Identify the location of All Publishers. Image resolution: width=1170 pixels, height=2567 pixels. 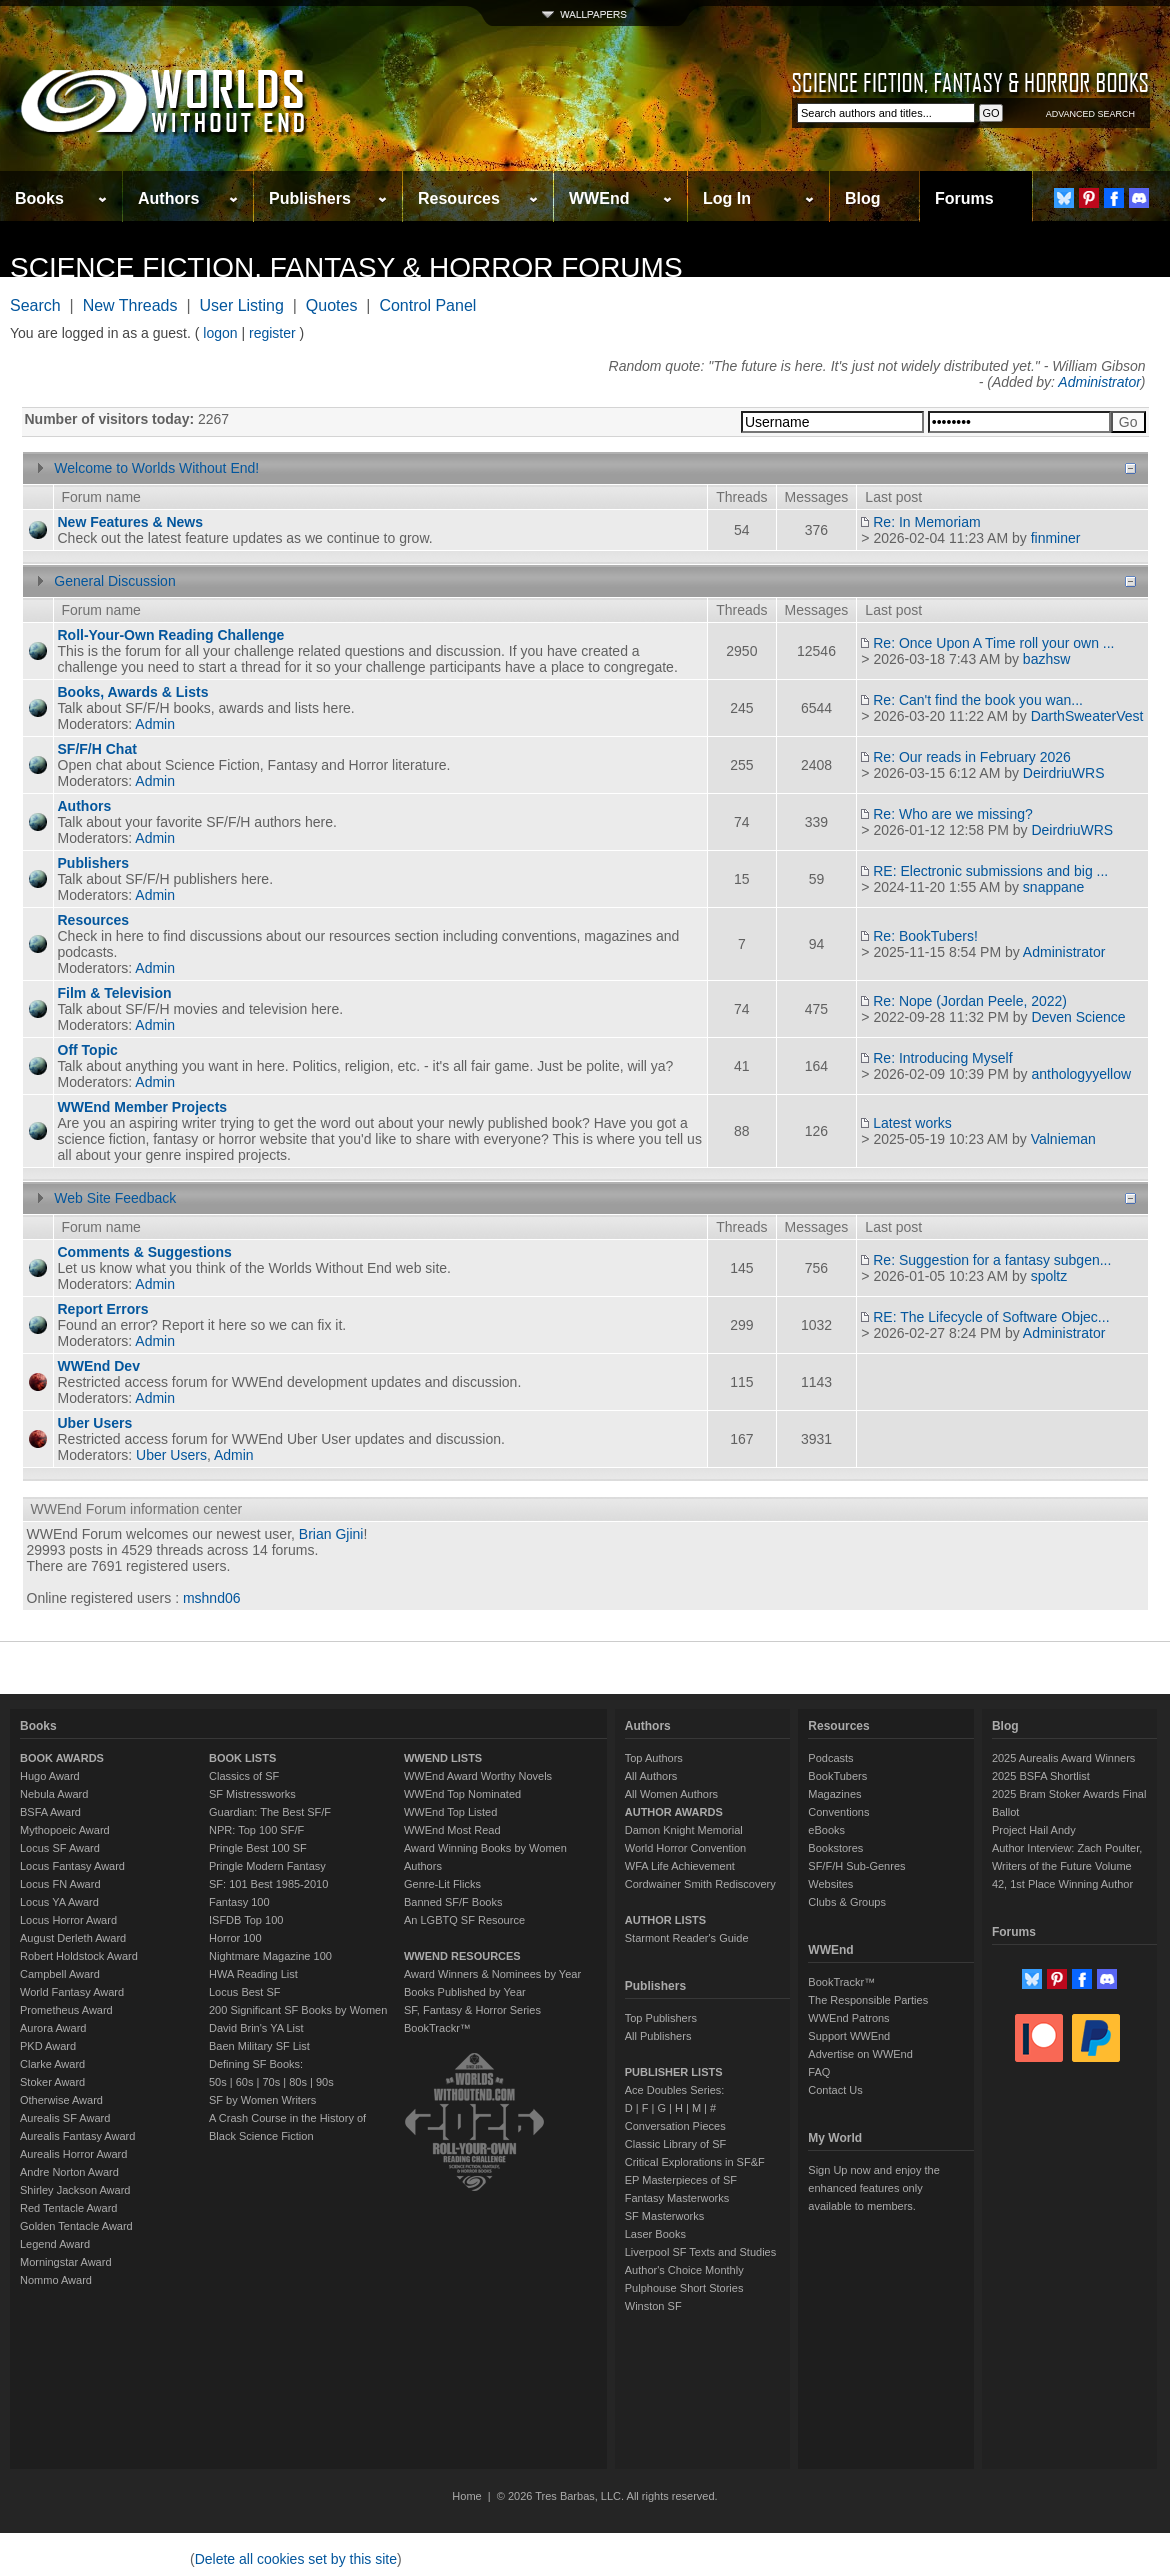
(658, 2036).